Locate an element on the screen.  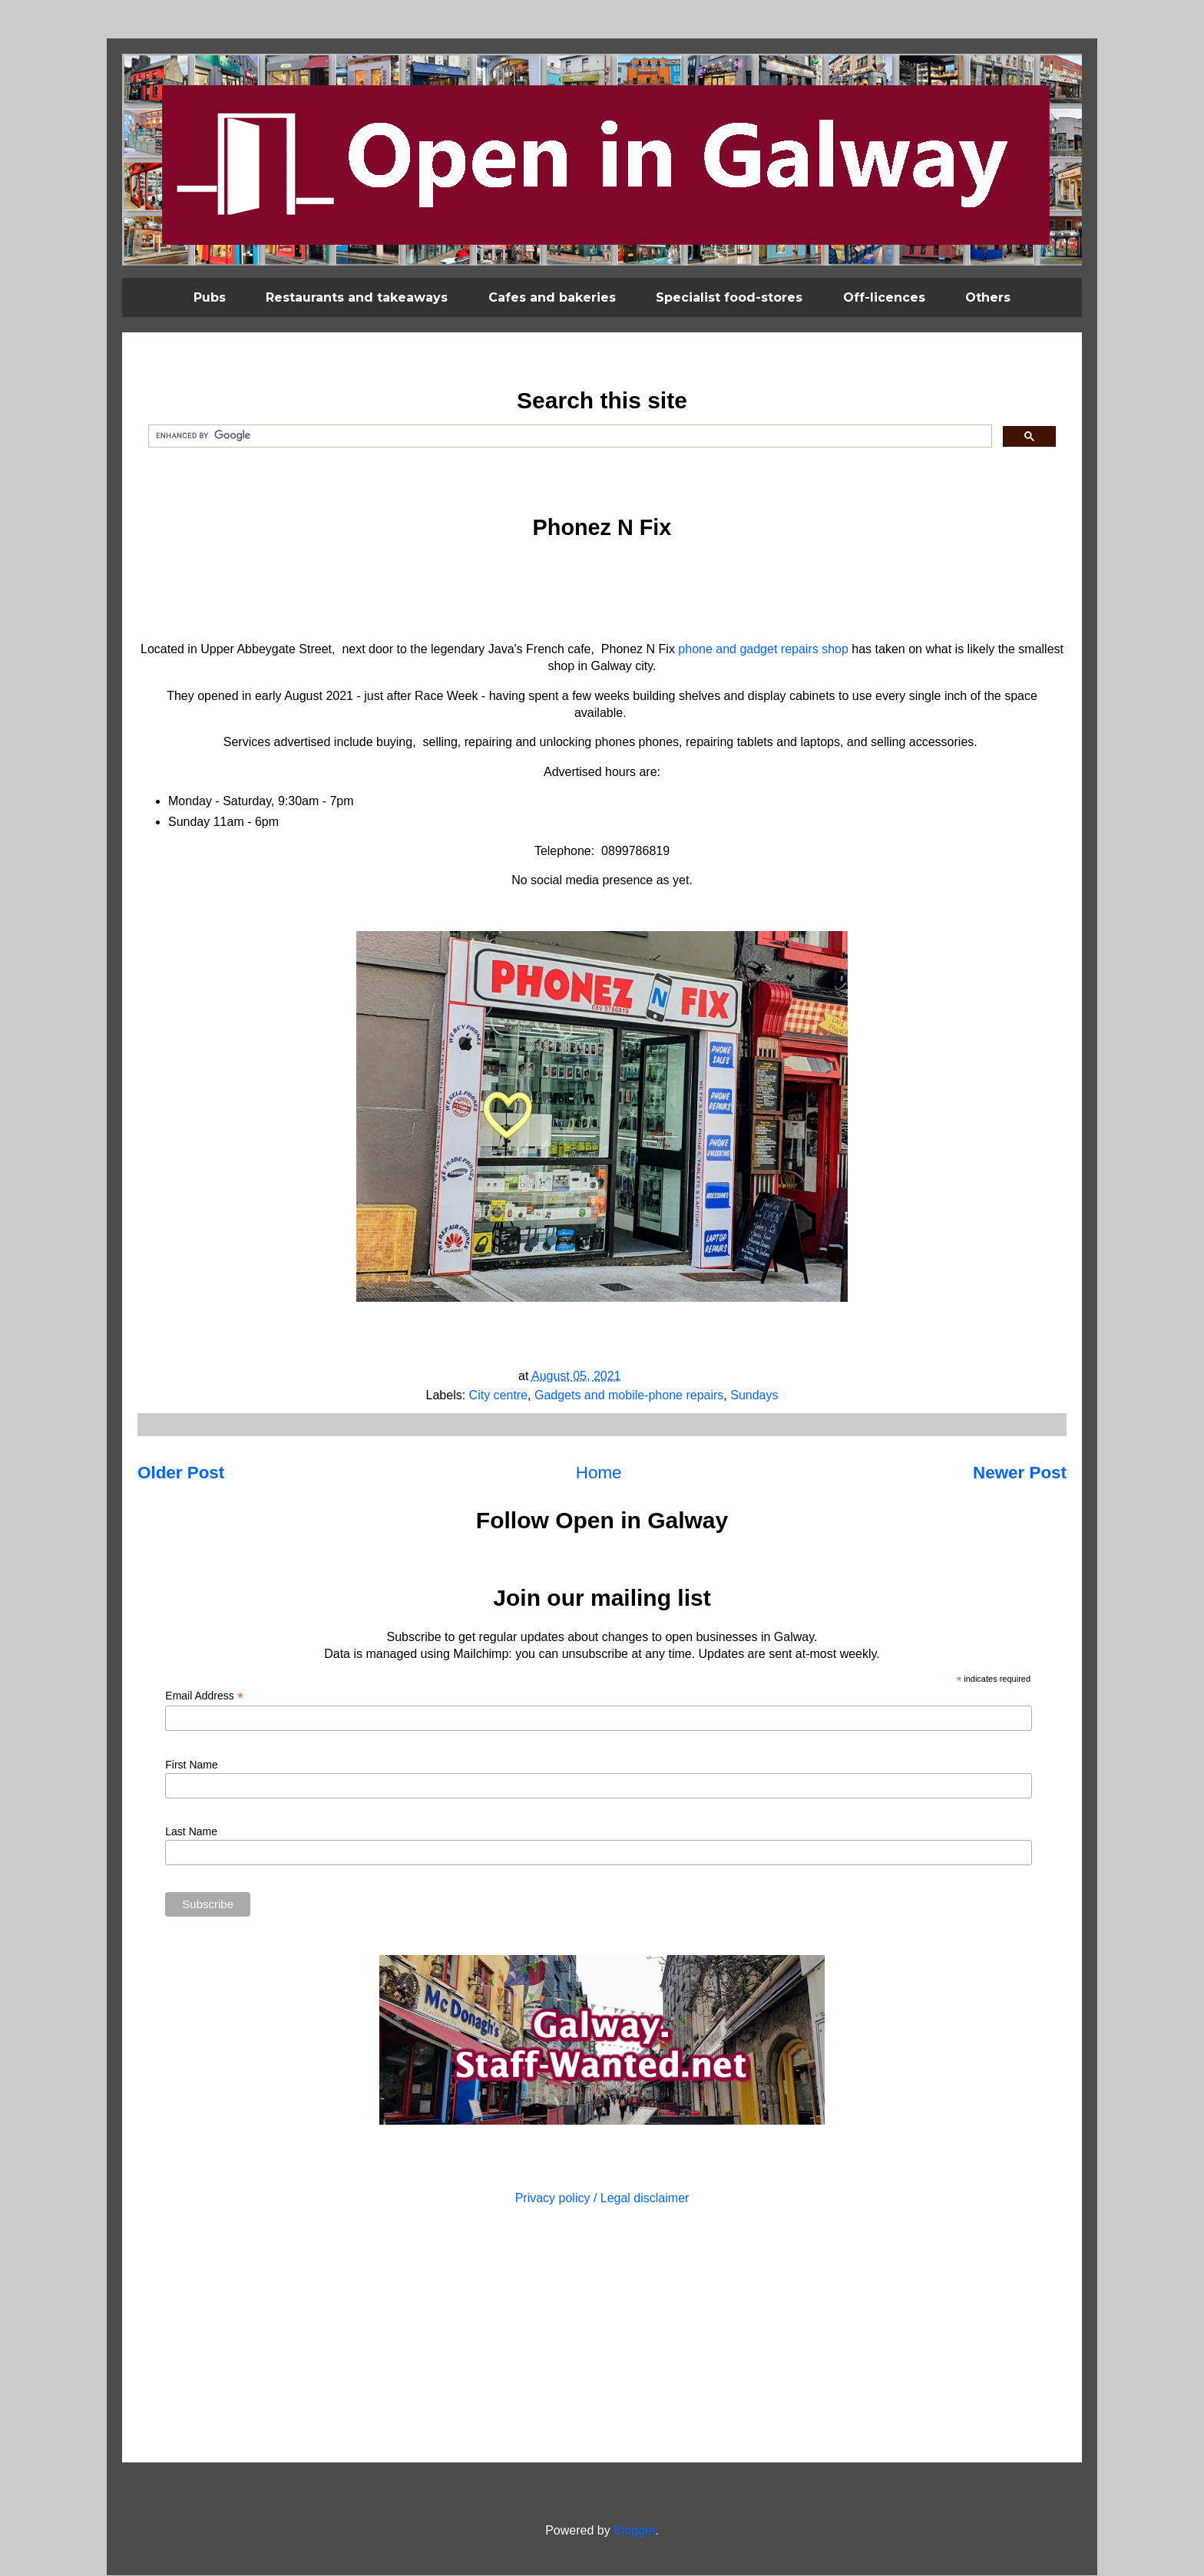
[search] is located at coordinates (568, 435).